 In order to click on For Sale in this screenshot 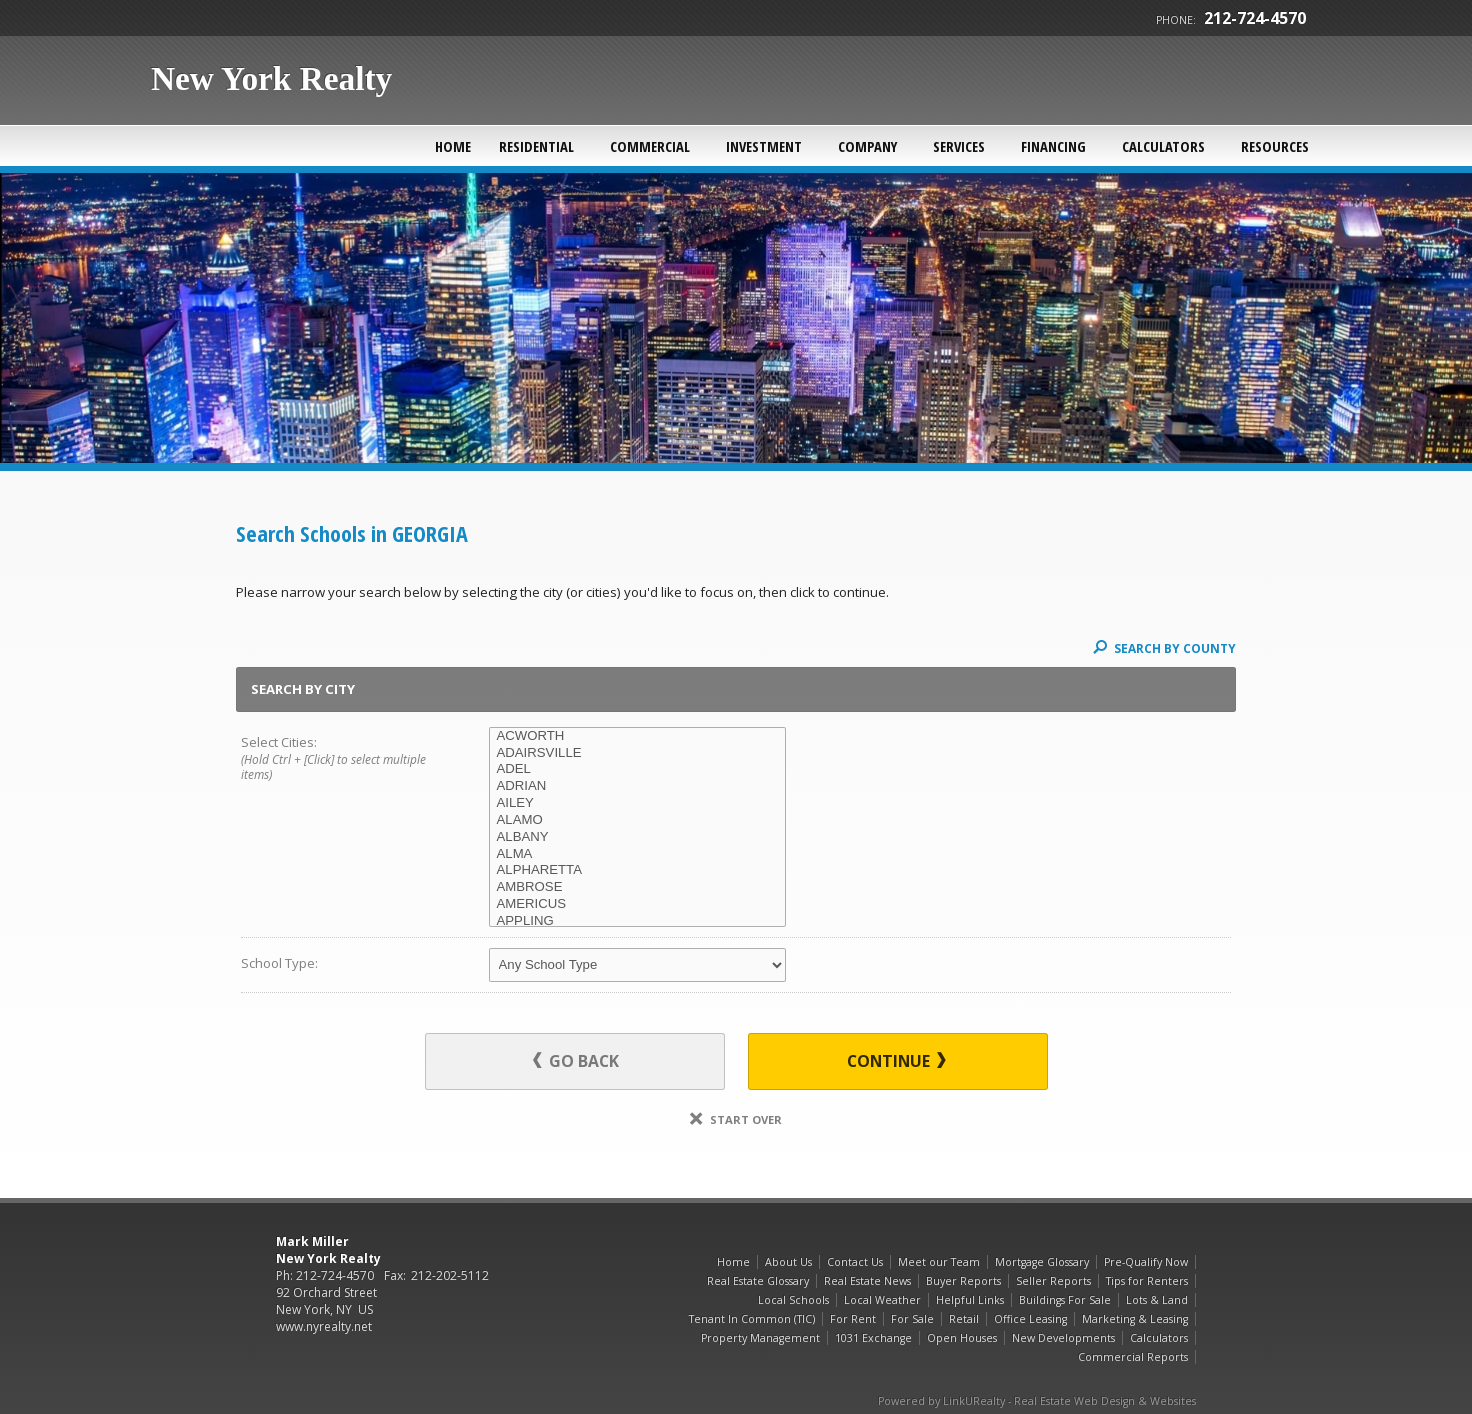, I will do `click(912, 1319)`.